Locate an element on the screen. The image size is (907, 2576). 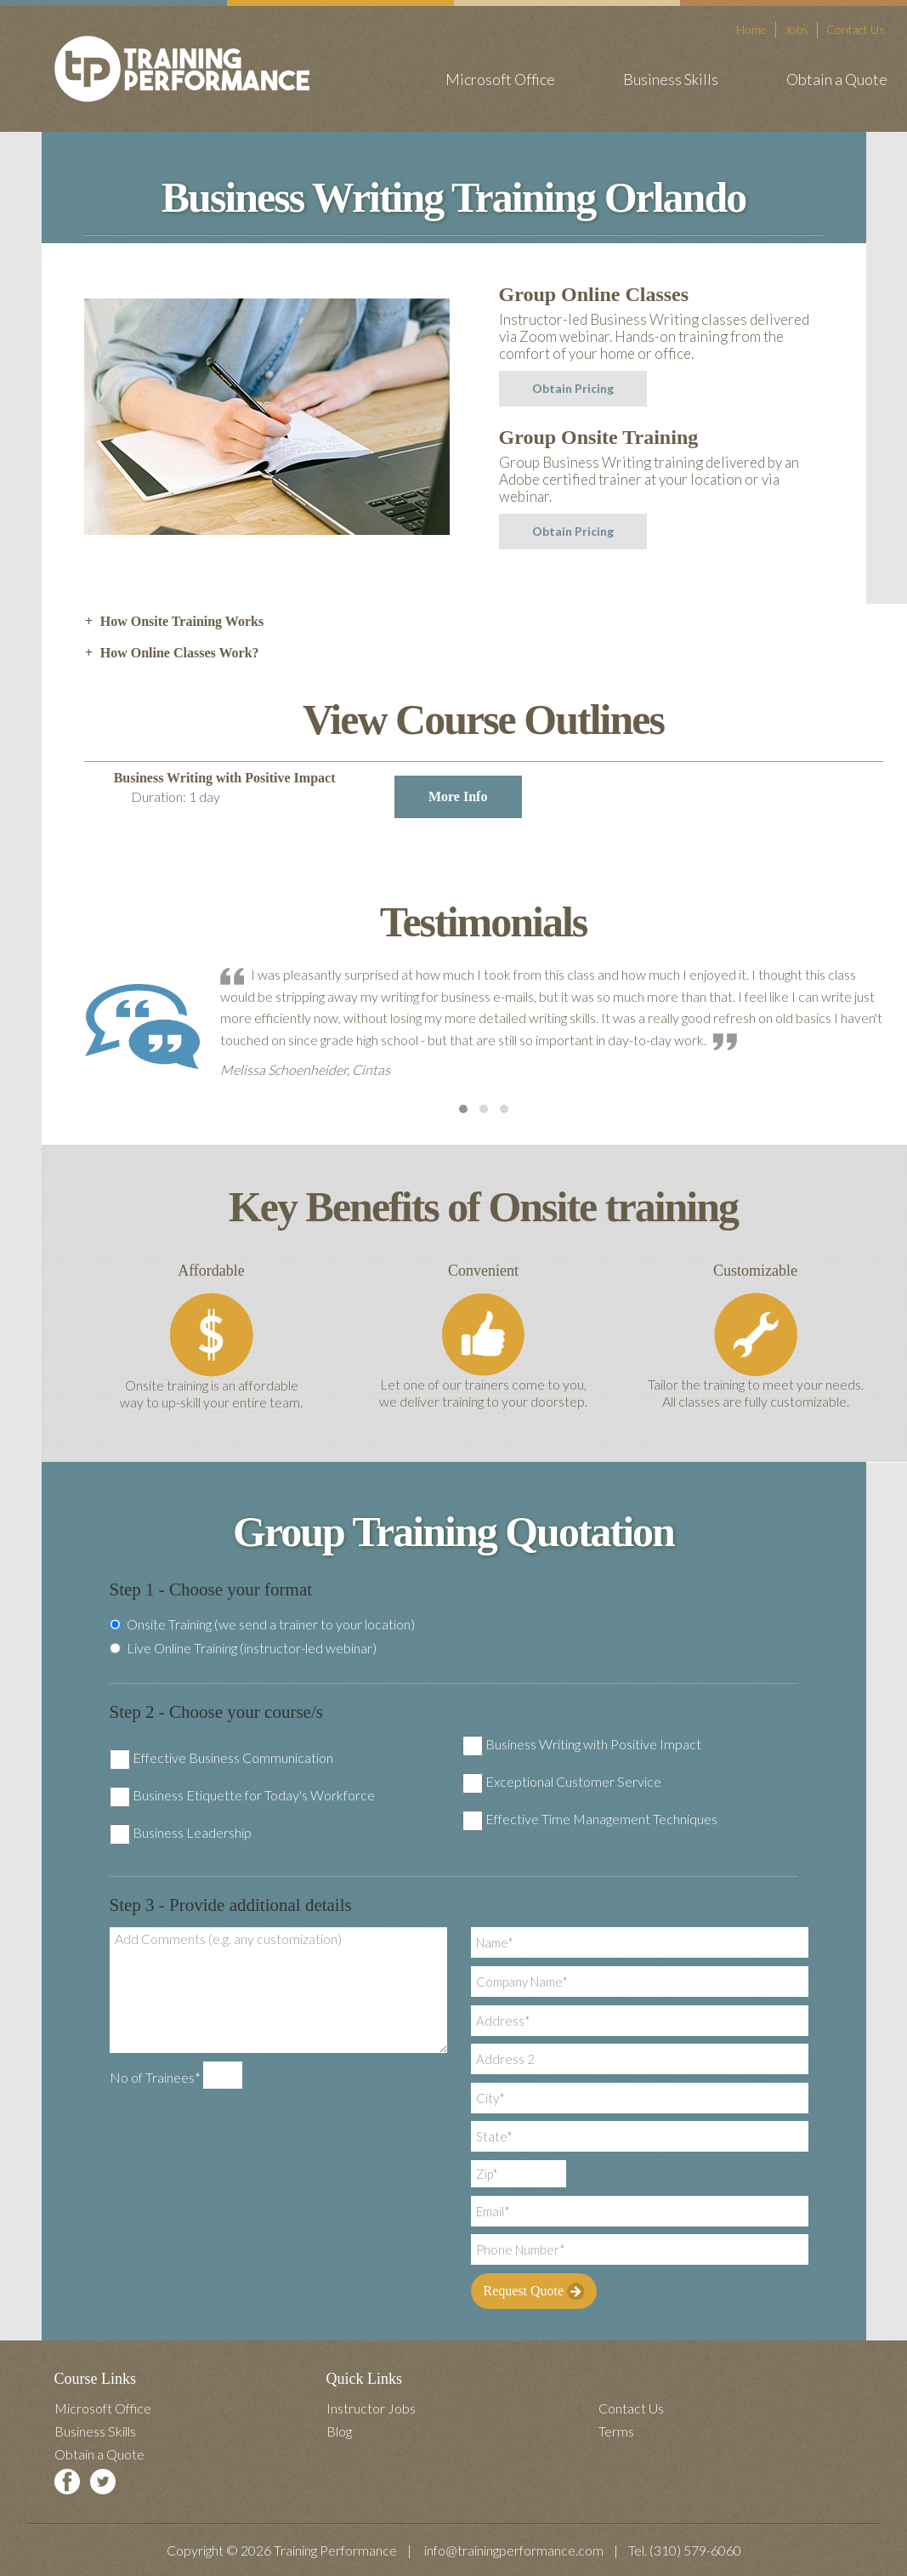
No of Trainees* is located at coordinates (155, 2077).